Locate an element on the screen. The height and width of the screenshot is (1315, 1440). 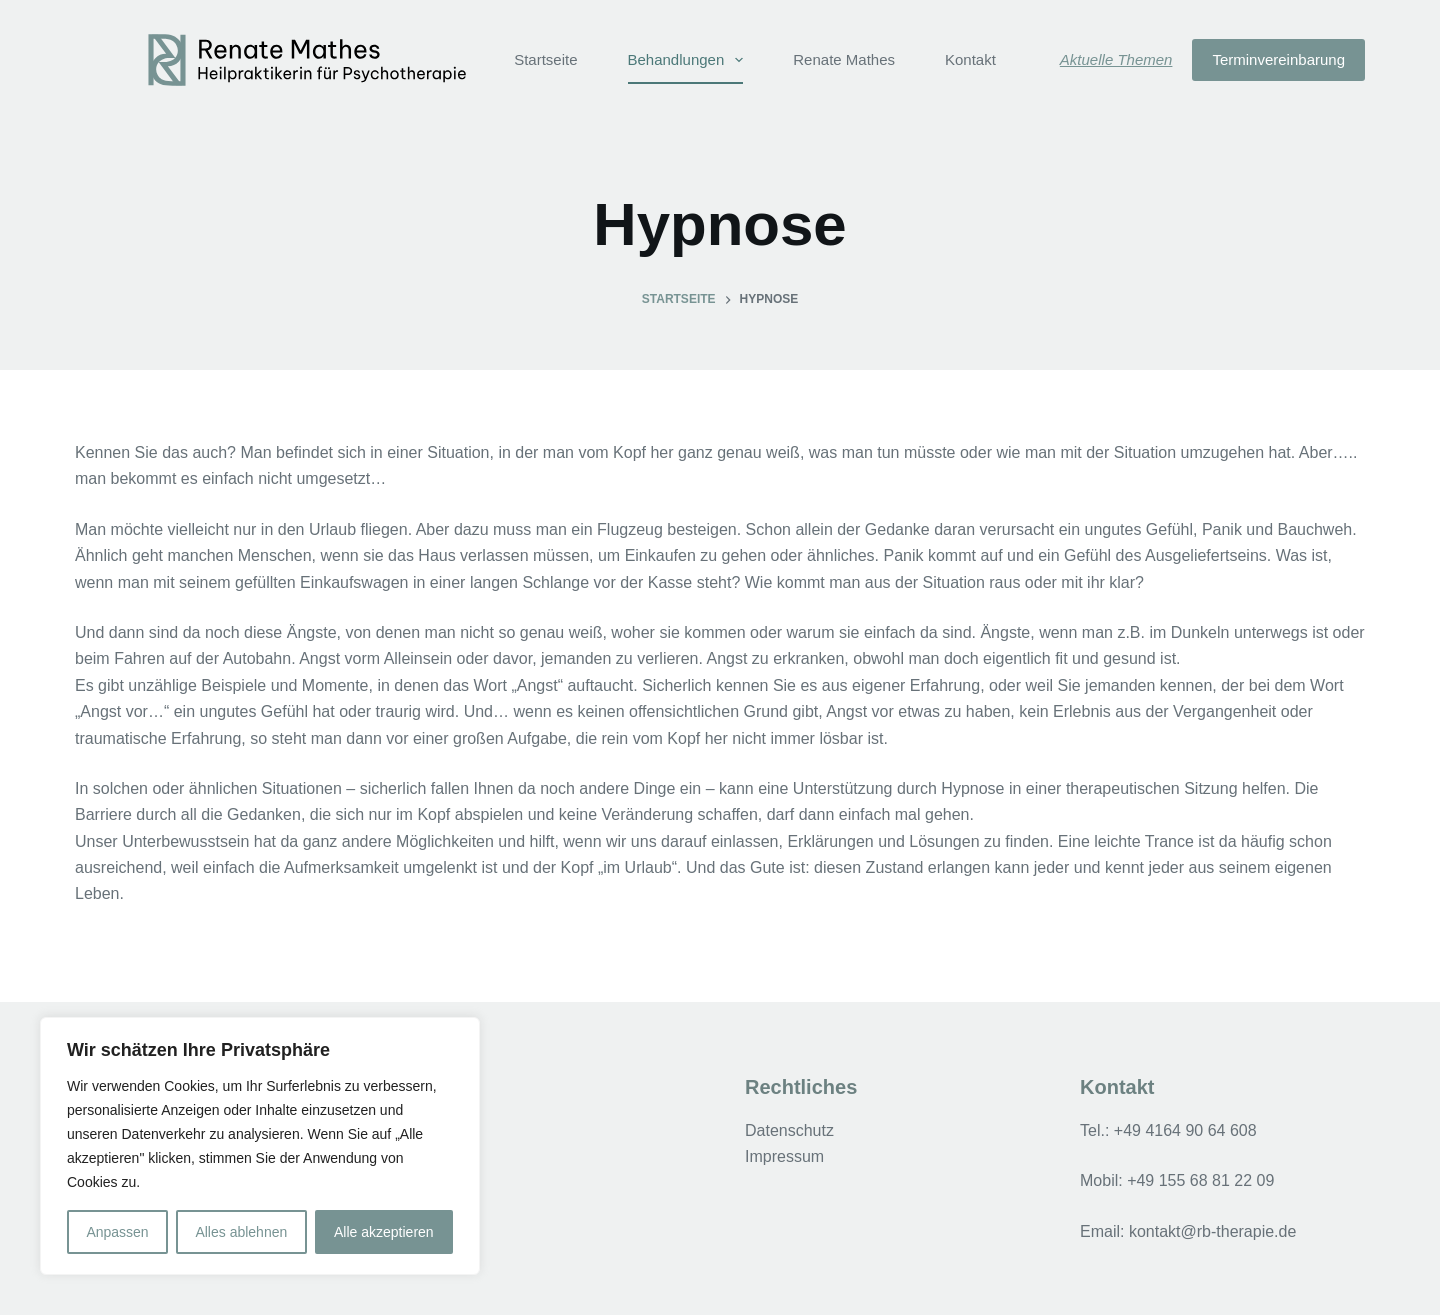
Alle akzeptieren is located at coordinates (384, 1232).